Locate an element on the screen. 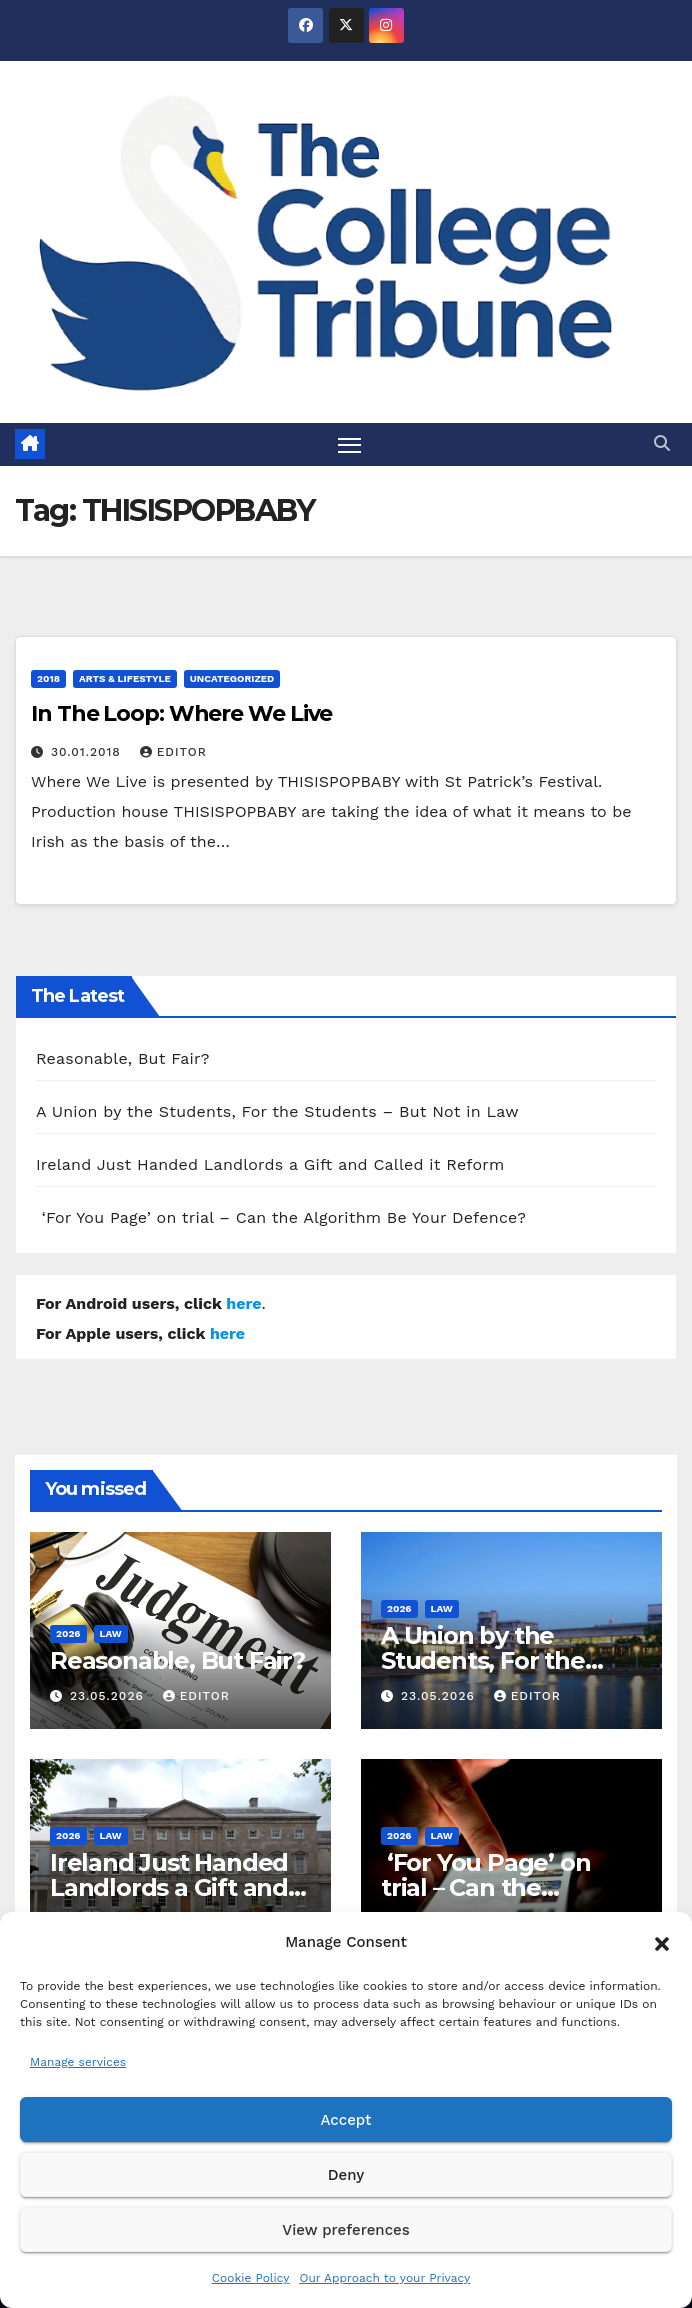  Law is located at coordinates (111, 1633).